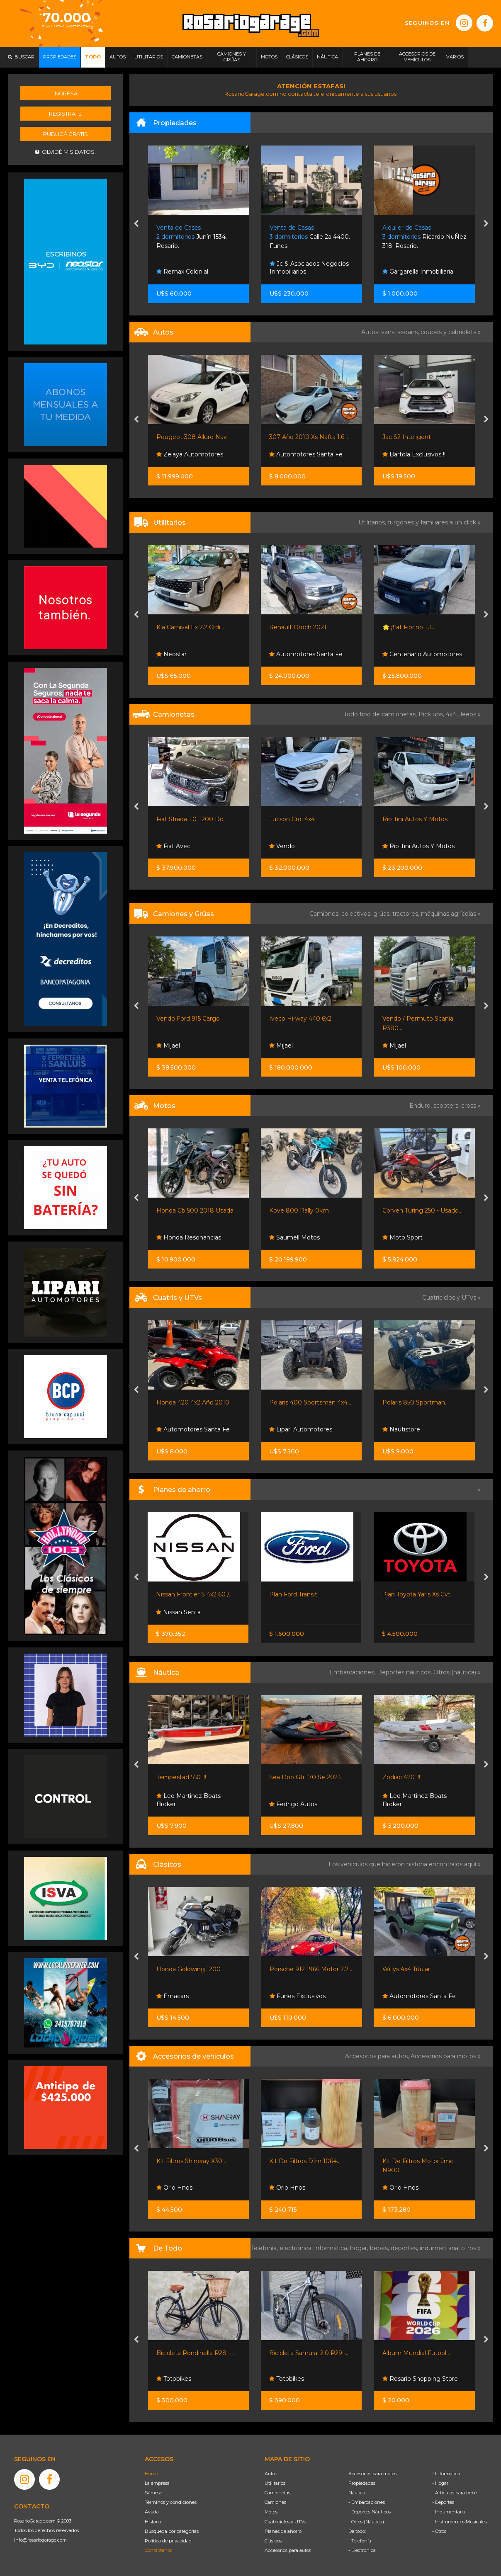 The width and height of the screenshot is (501, 2576). I want to click on - Indumentaria, so click(448, 2512).